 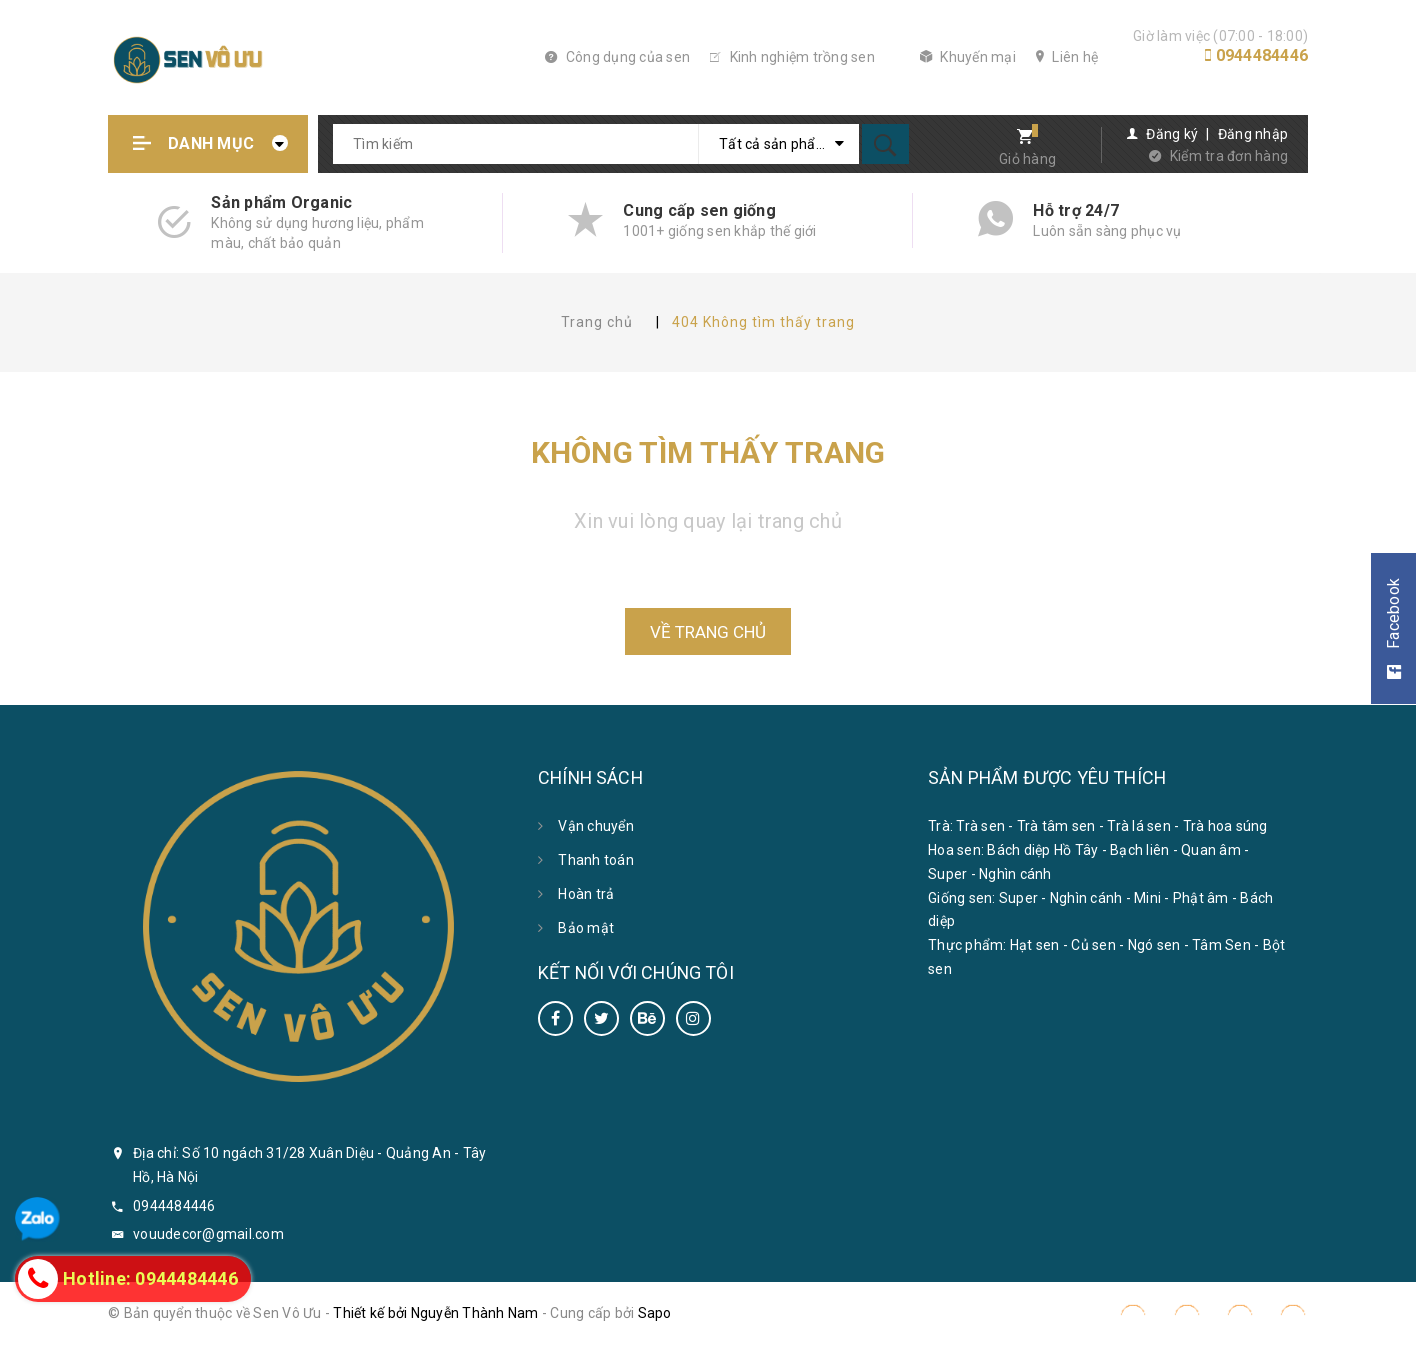 What do you see at coordinates (1172, 134) in the screenshot?
I see `Đăng ký` at bounding box center [1172, 134].